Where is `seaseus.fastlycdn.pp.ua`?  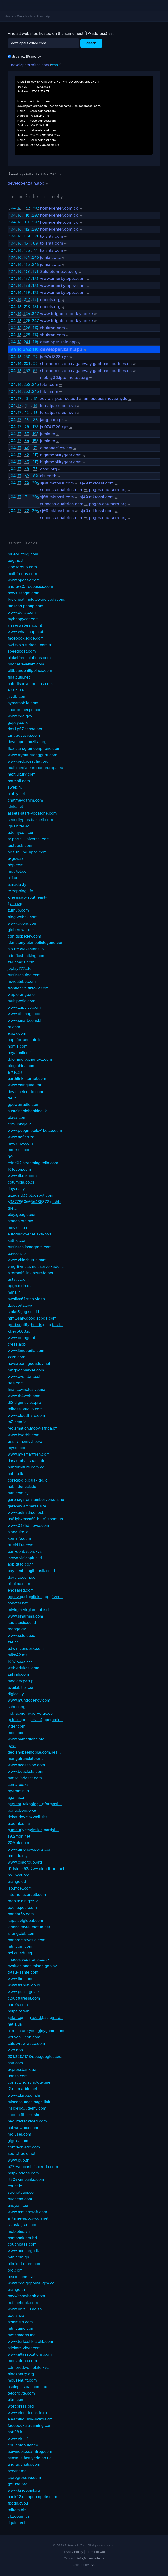 seaseus.fastlycdn.pp.ua is located at coordinates (30, 2457).